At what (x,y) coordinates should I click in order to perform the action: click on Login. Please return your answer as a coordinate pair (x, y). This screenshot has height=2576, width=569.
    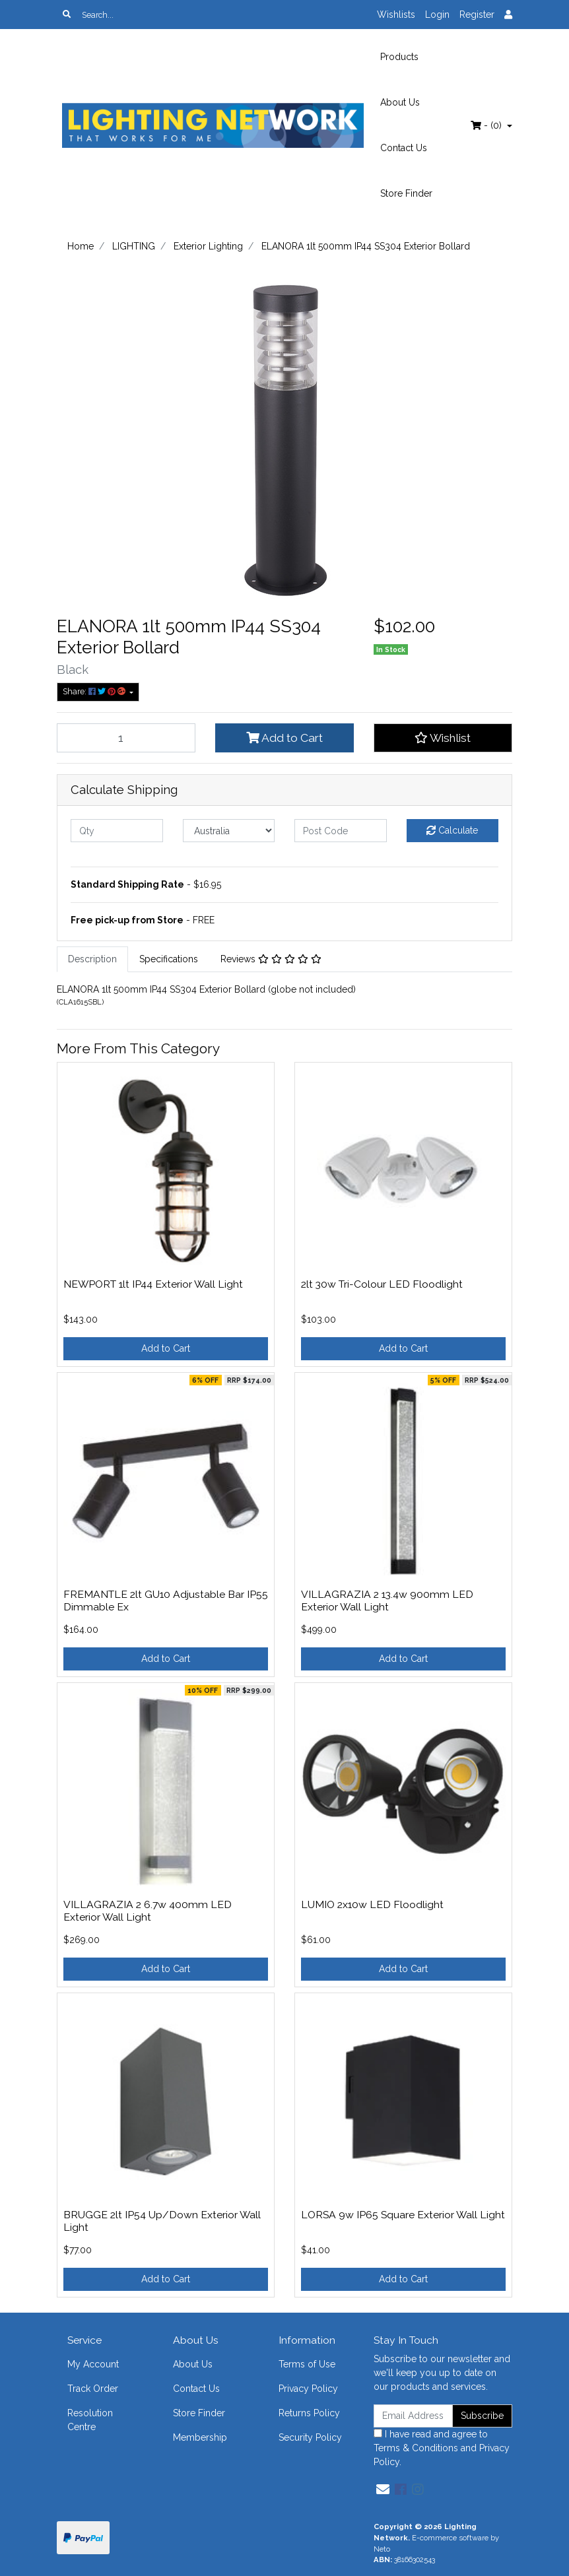
    Looking at the image, I should click on (437, 14).